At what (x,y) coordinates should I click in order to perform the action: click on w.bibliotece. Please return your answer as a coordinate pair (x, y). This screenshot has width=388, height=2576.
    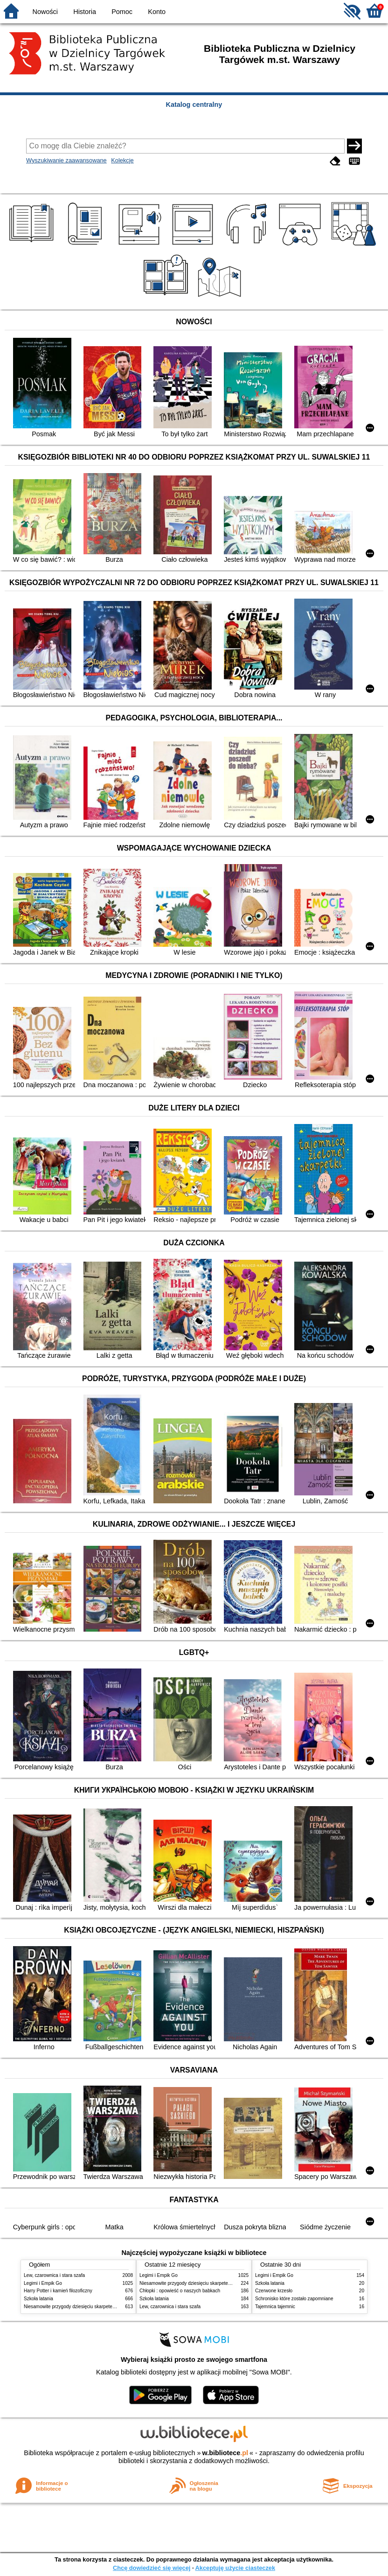
    Looking at the image, I should click on (225, 2453).